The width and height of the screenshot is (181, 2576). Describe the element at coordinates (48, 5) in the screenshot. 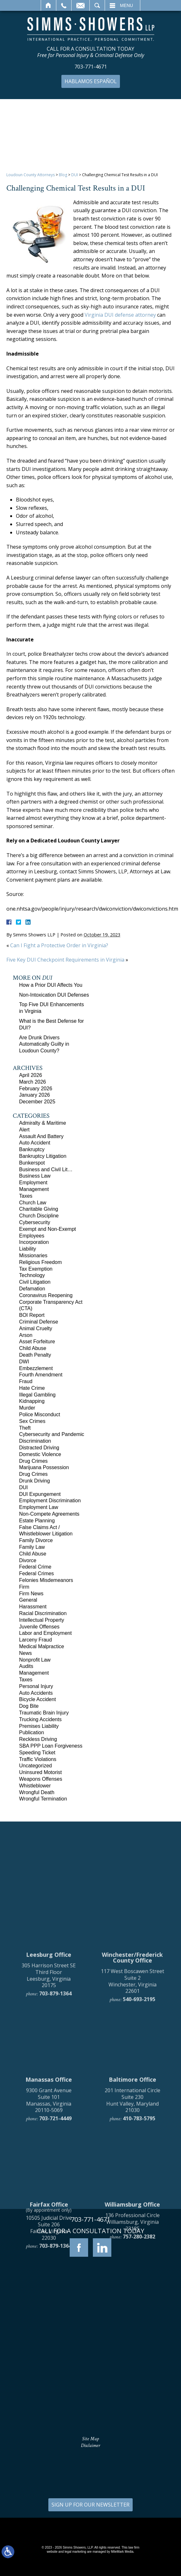

I see `Home` at that location.